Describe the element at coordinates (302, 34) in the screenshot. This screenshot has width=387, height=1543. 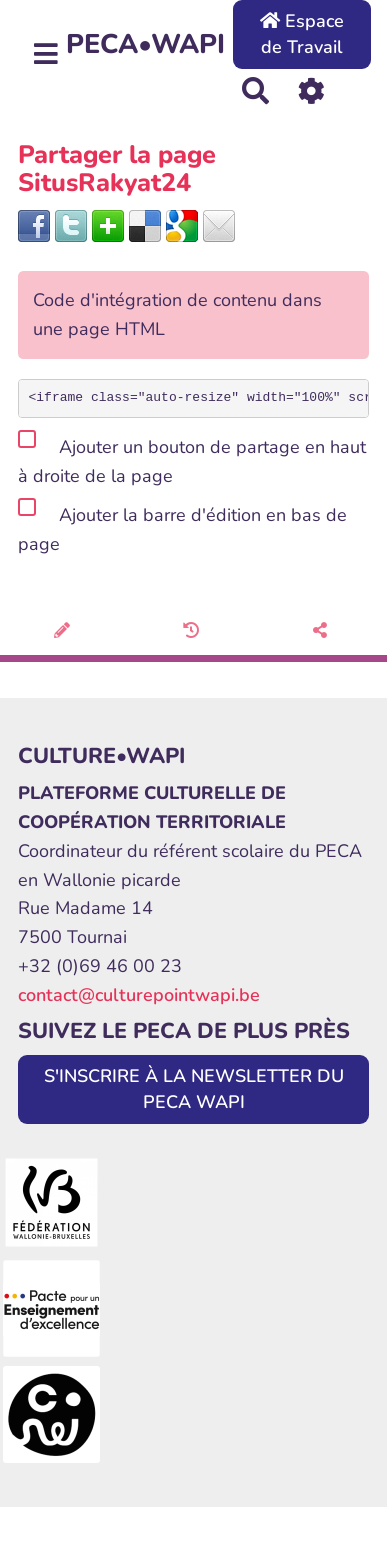
I see `Espace de Travail` at that location.